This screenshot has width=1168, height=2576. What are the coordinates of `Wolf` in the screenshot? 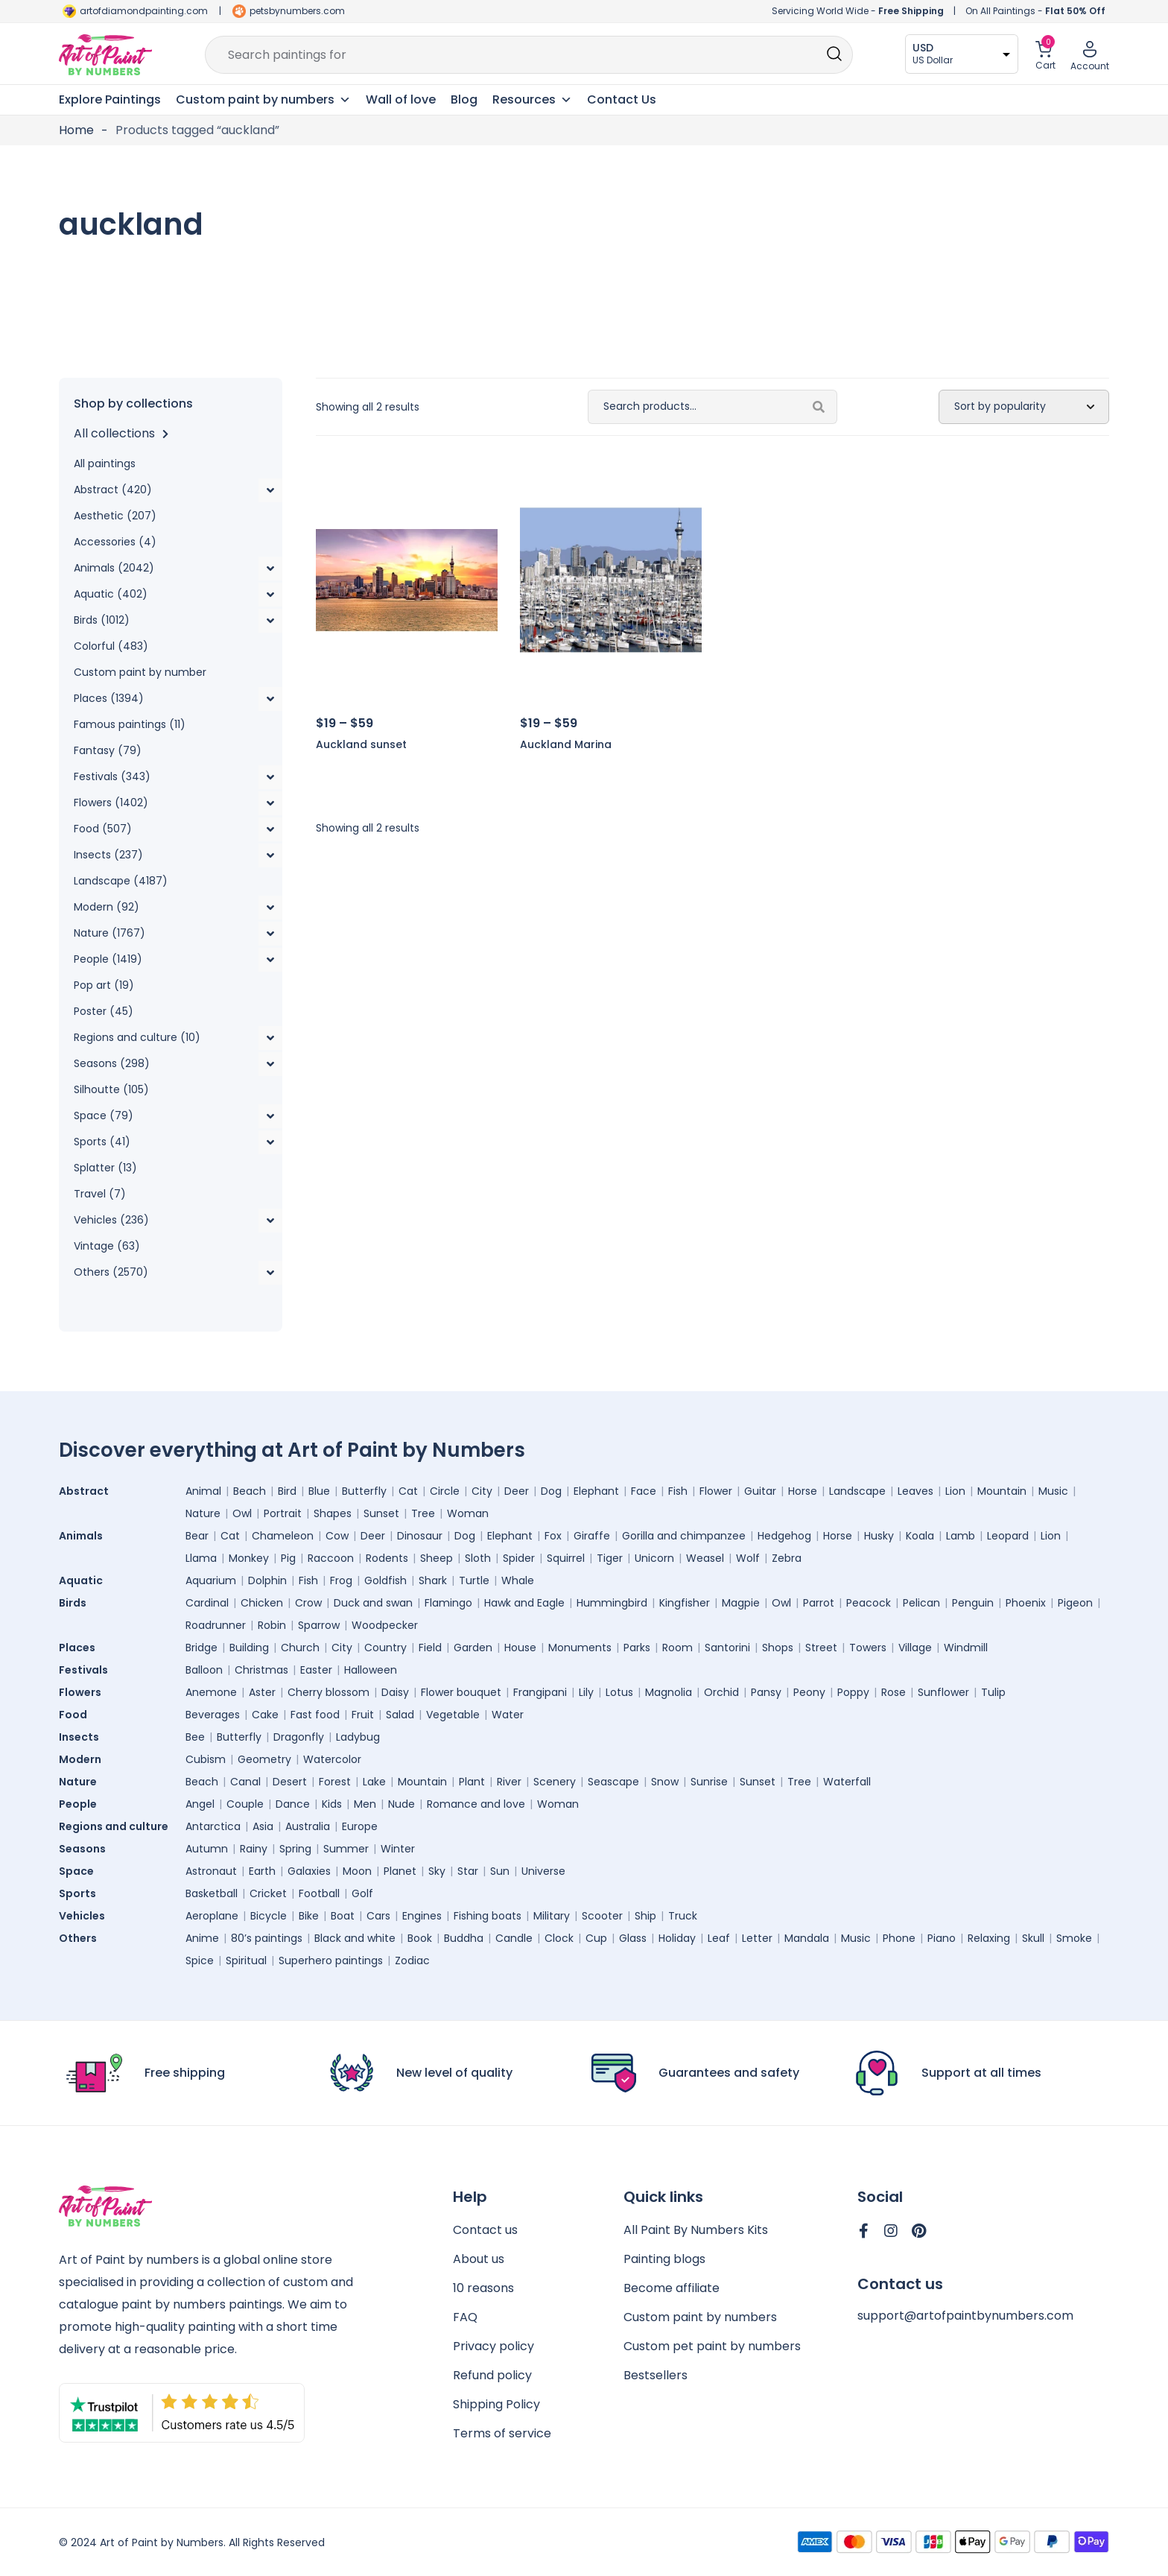 It's located at (748, 1558).